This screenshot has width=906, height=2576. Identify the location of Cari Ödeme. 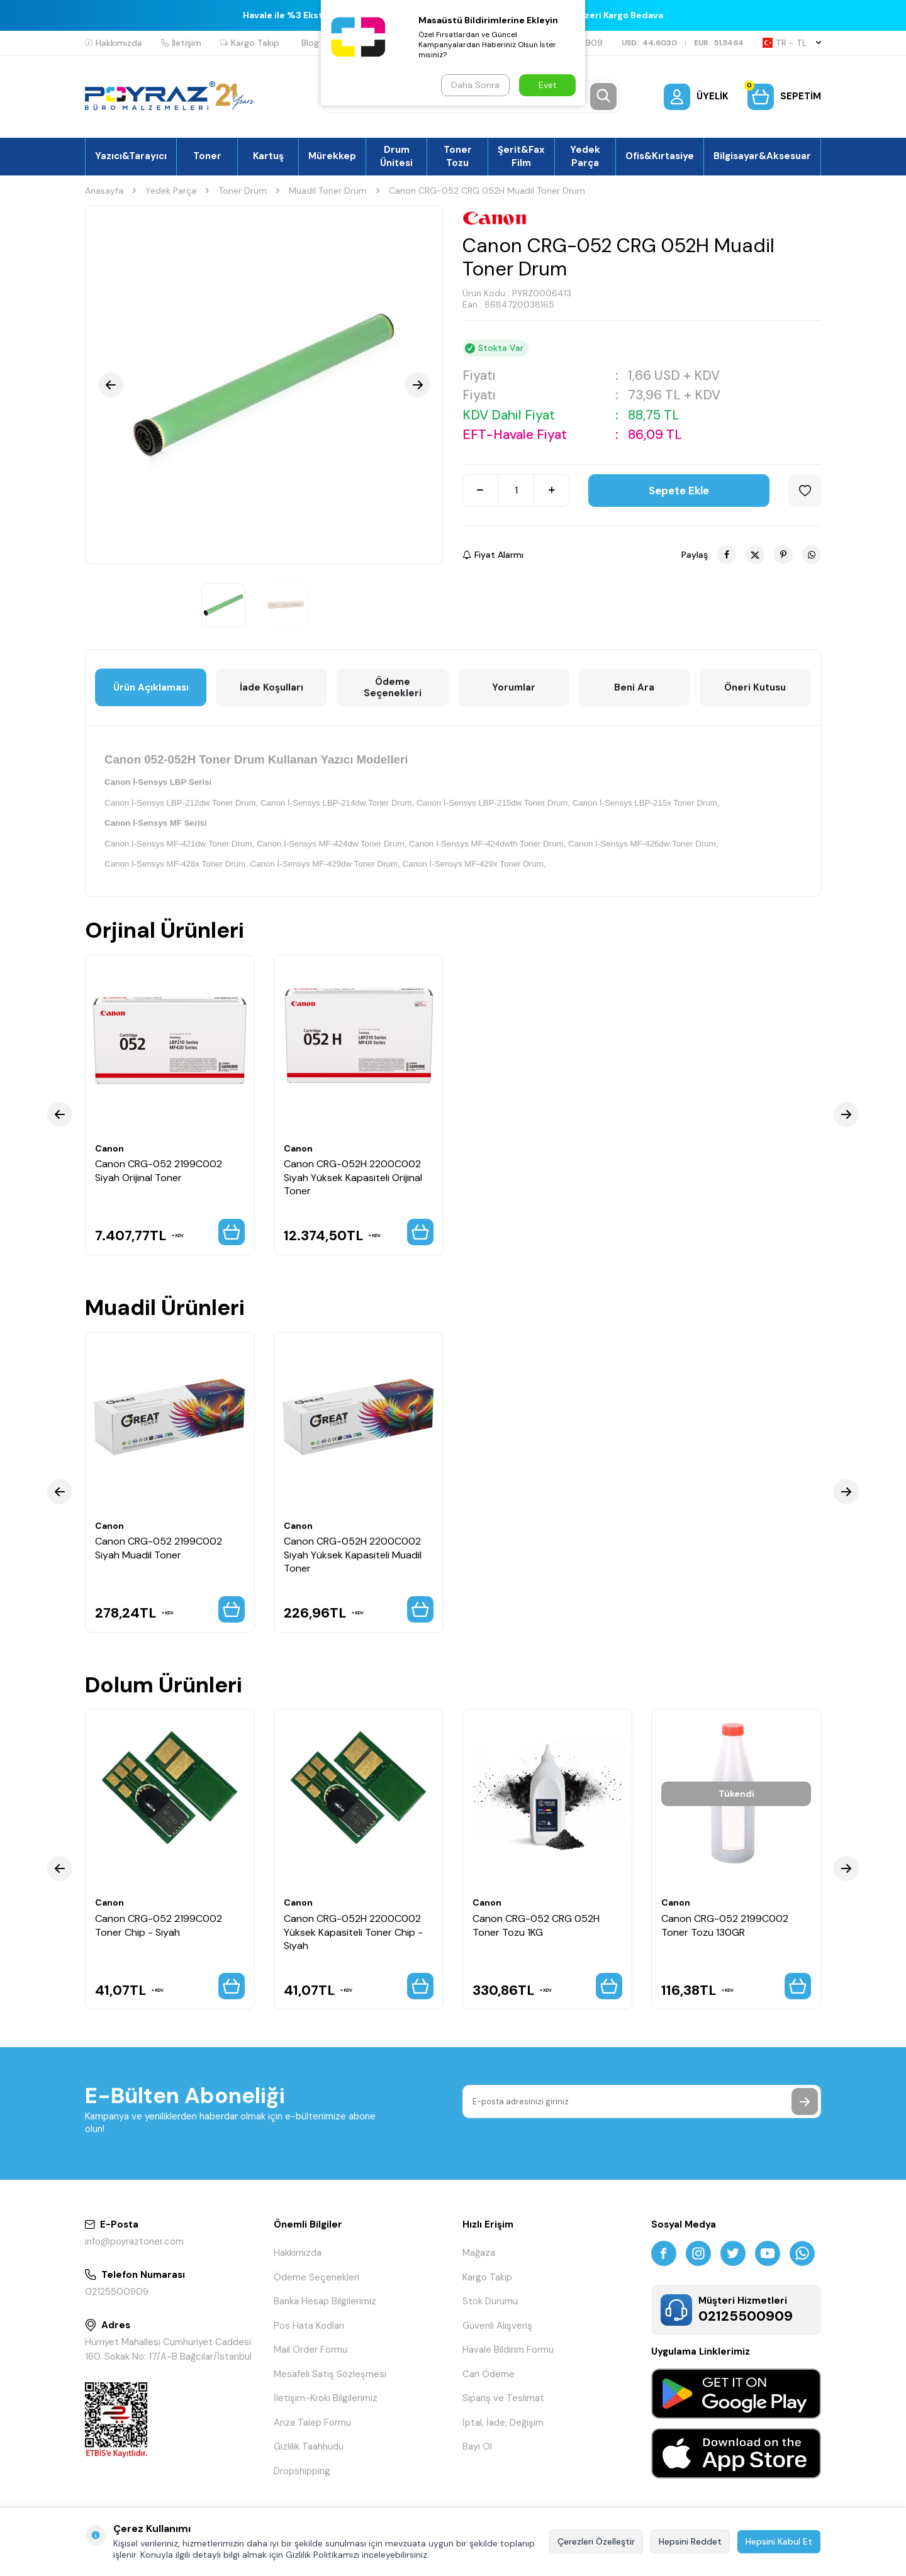
(488, 2374).